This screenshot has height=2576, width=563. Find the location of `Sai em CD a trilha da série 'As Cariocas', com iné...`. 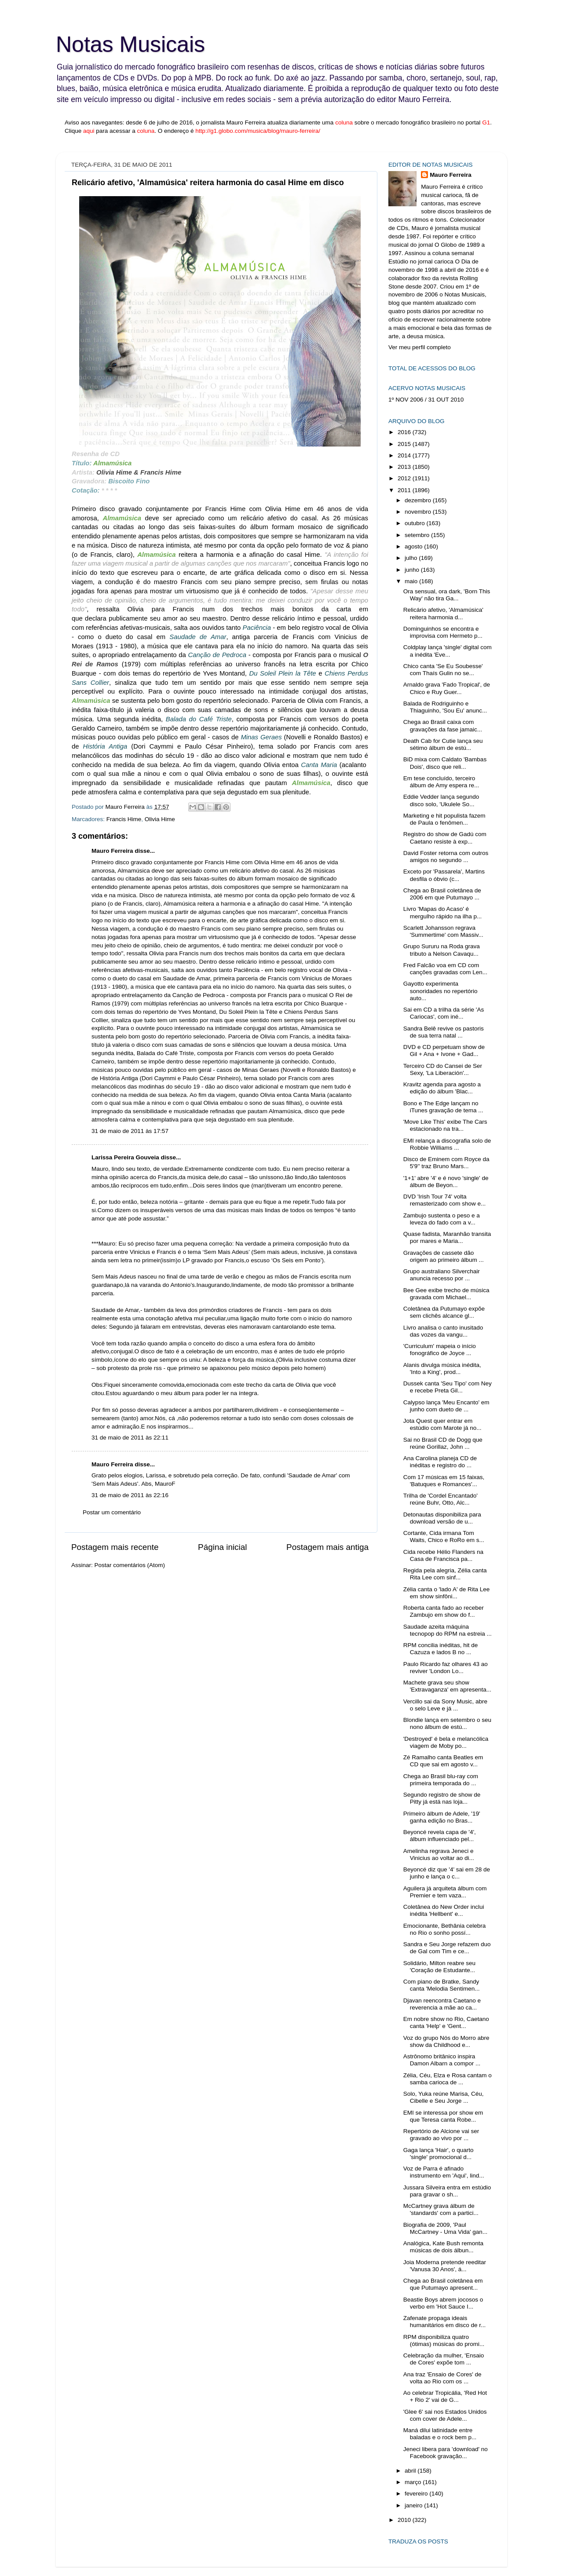

Sai em CD a trilha da série 'As Cariocas', com iné... is located at coordinates (443, 1013).